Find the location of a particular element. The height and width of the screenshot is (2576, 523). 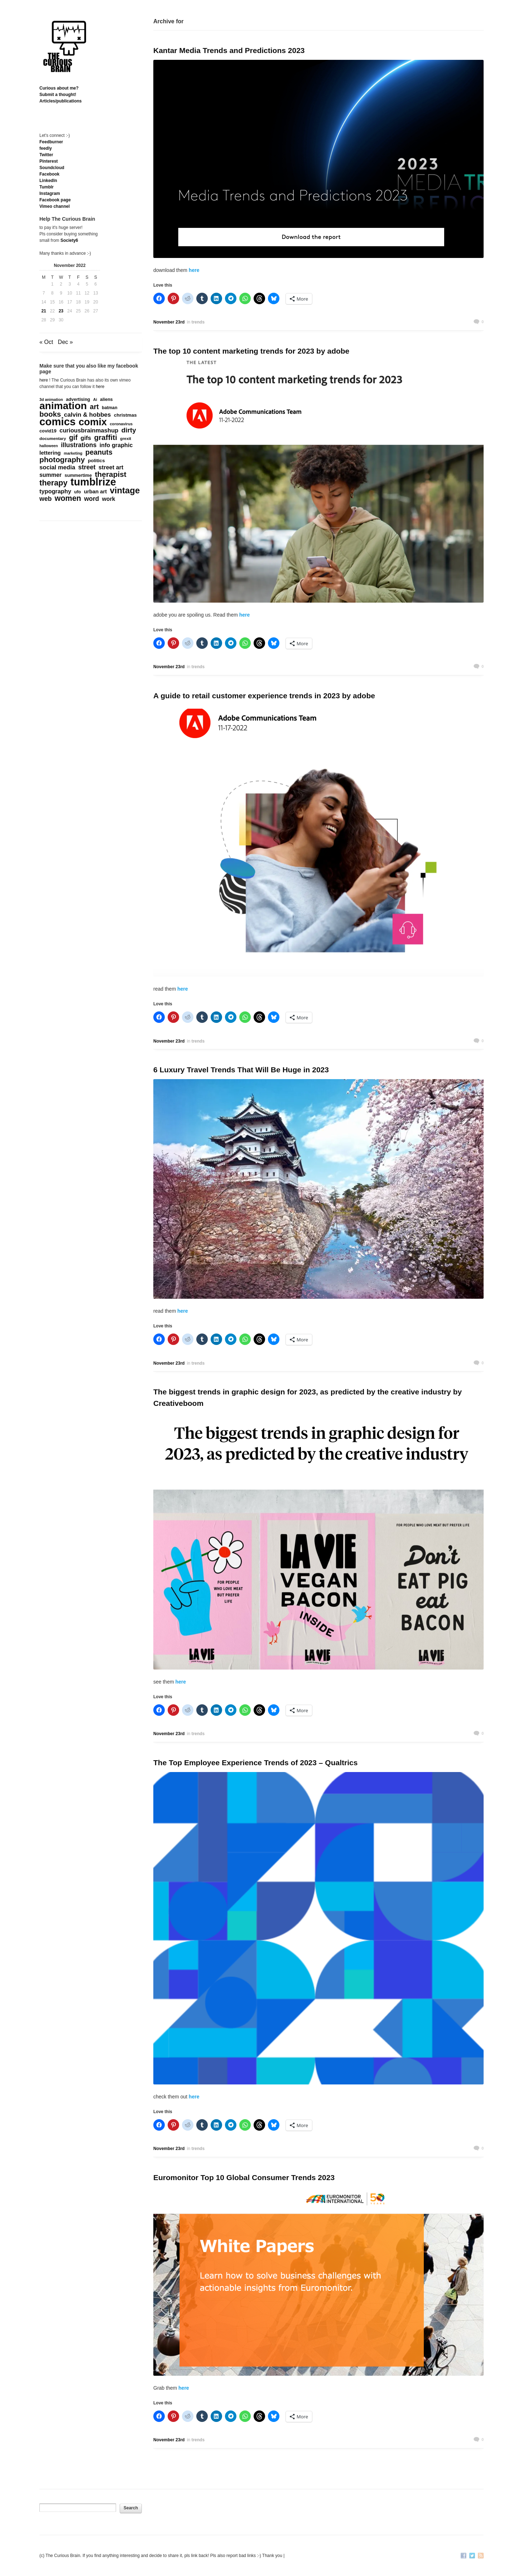

gif [gif (674 items)] is located at coordinates (73, 437).